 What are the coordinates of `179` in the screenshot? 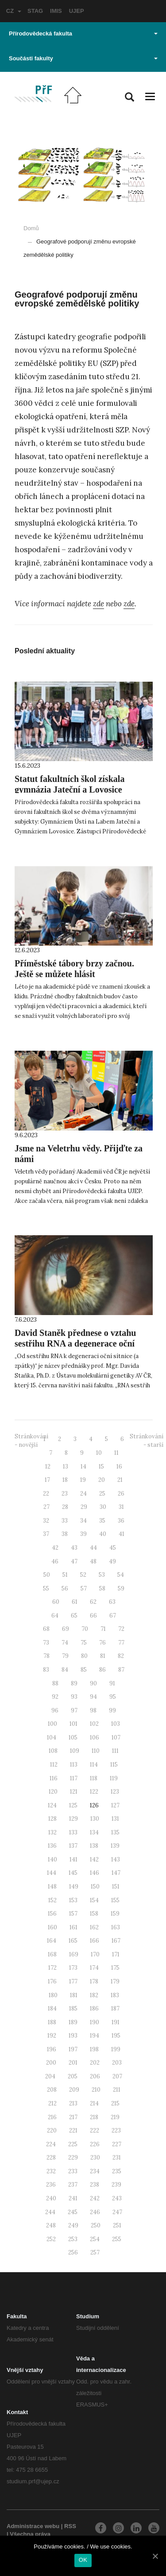 It's located at (115, 1981).